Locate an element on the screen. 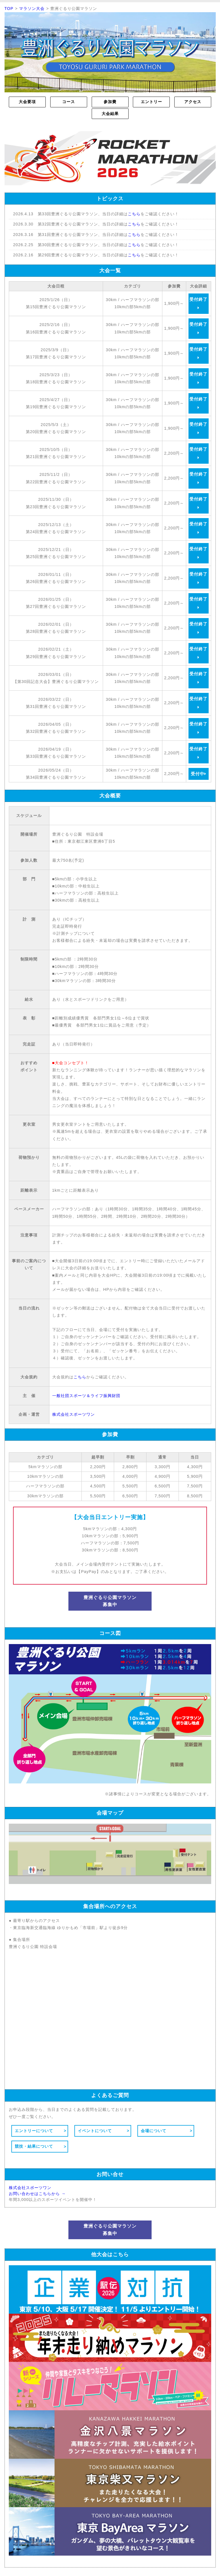 This screenshot has width=220, height=2576. イベントについて is located at coordinates (95, 2130).